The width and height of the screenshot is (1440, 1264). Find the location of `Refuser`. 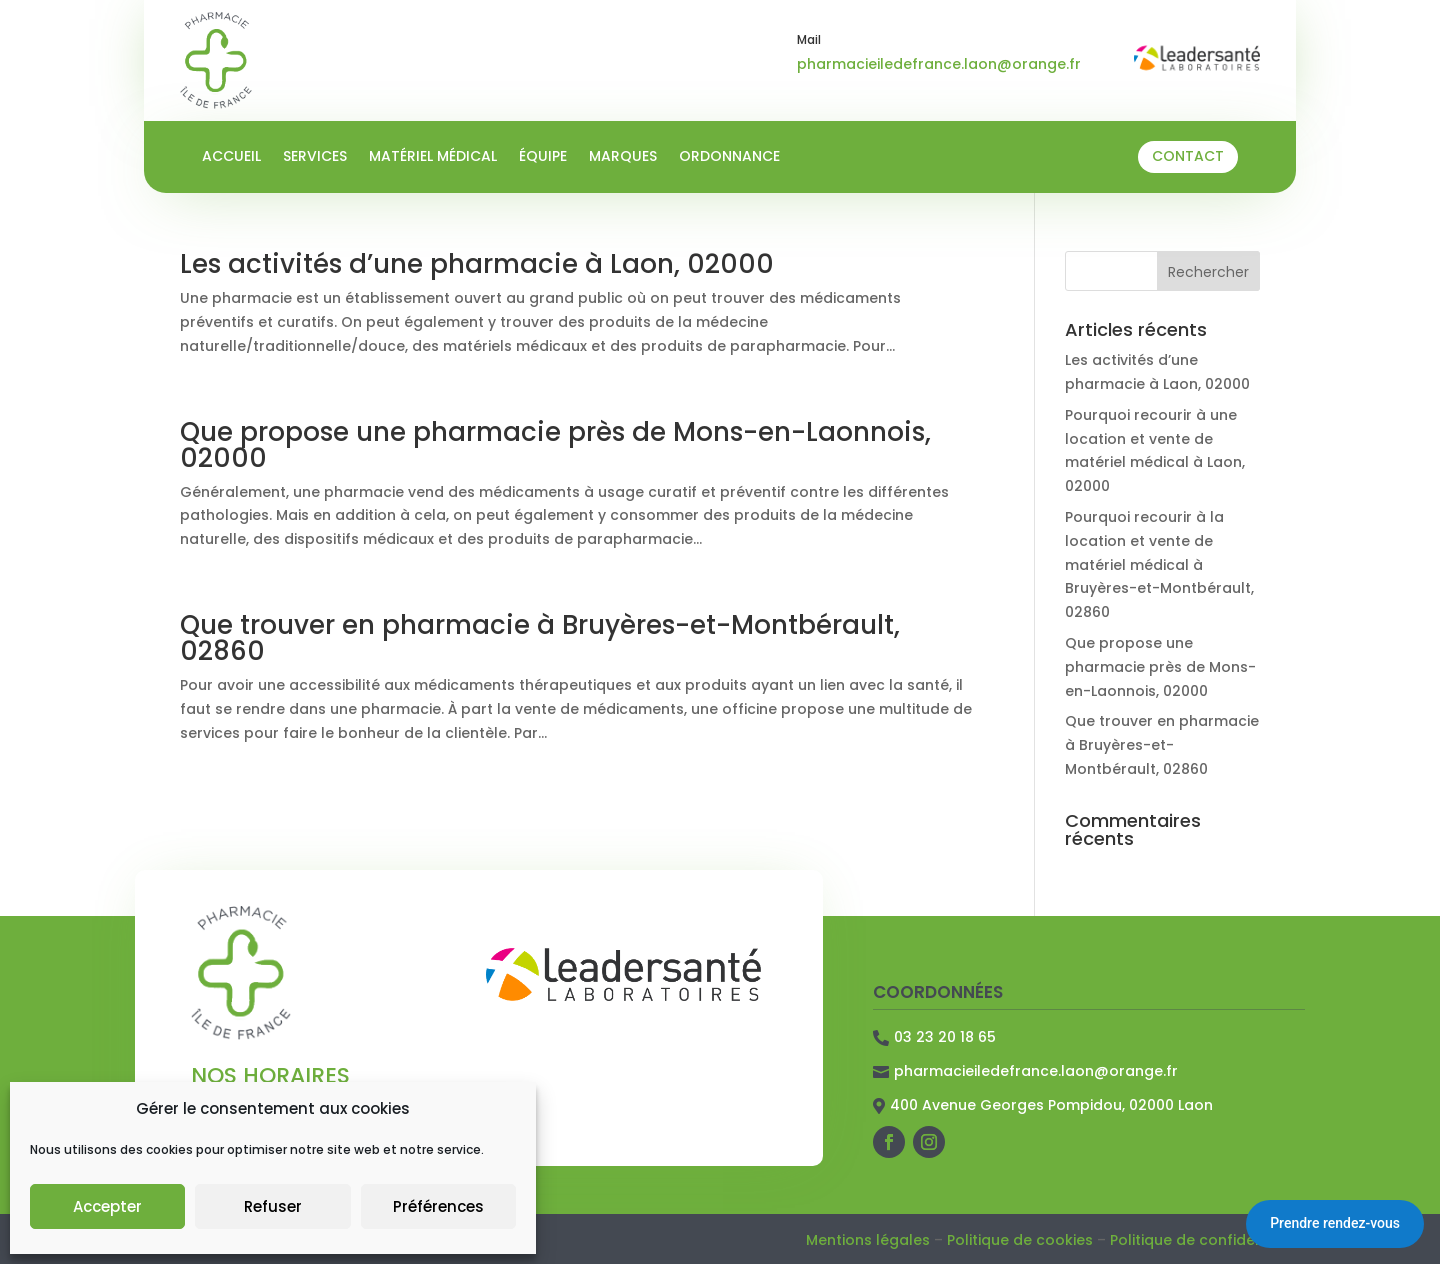

Refuser is located at coordinates (273, 1206).